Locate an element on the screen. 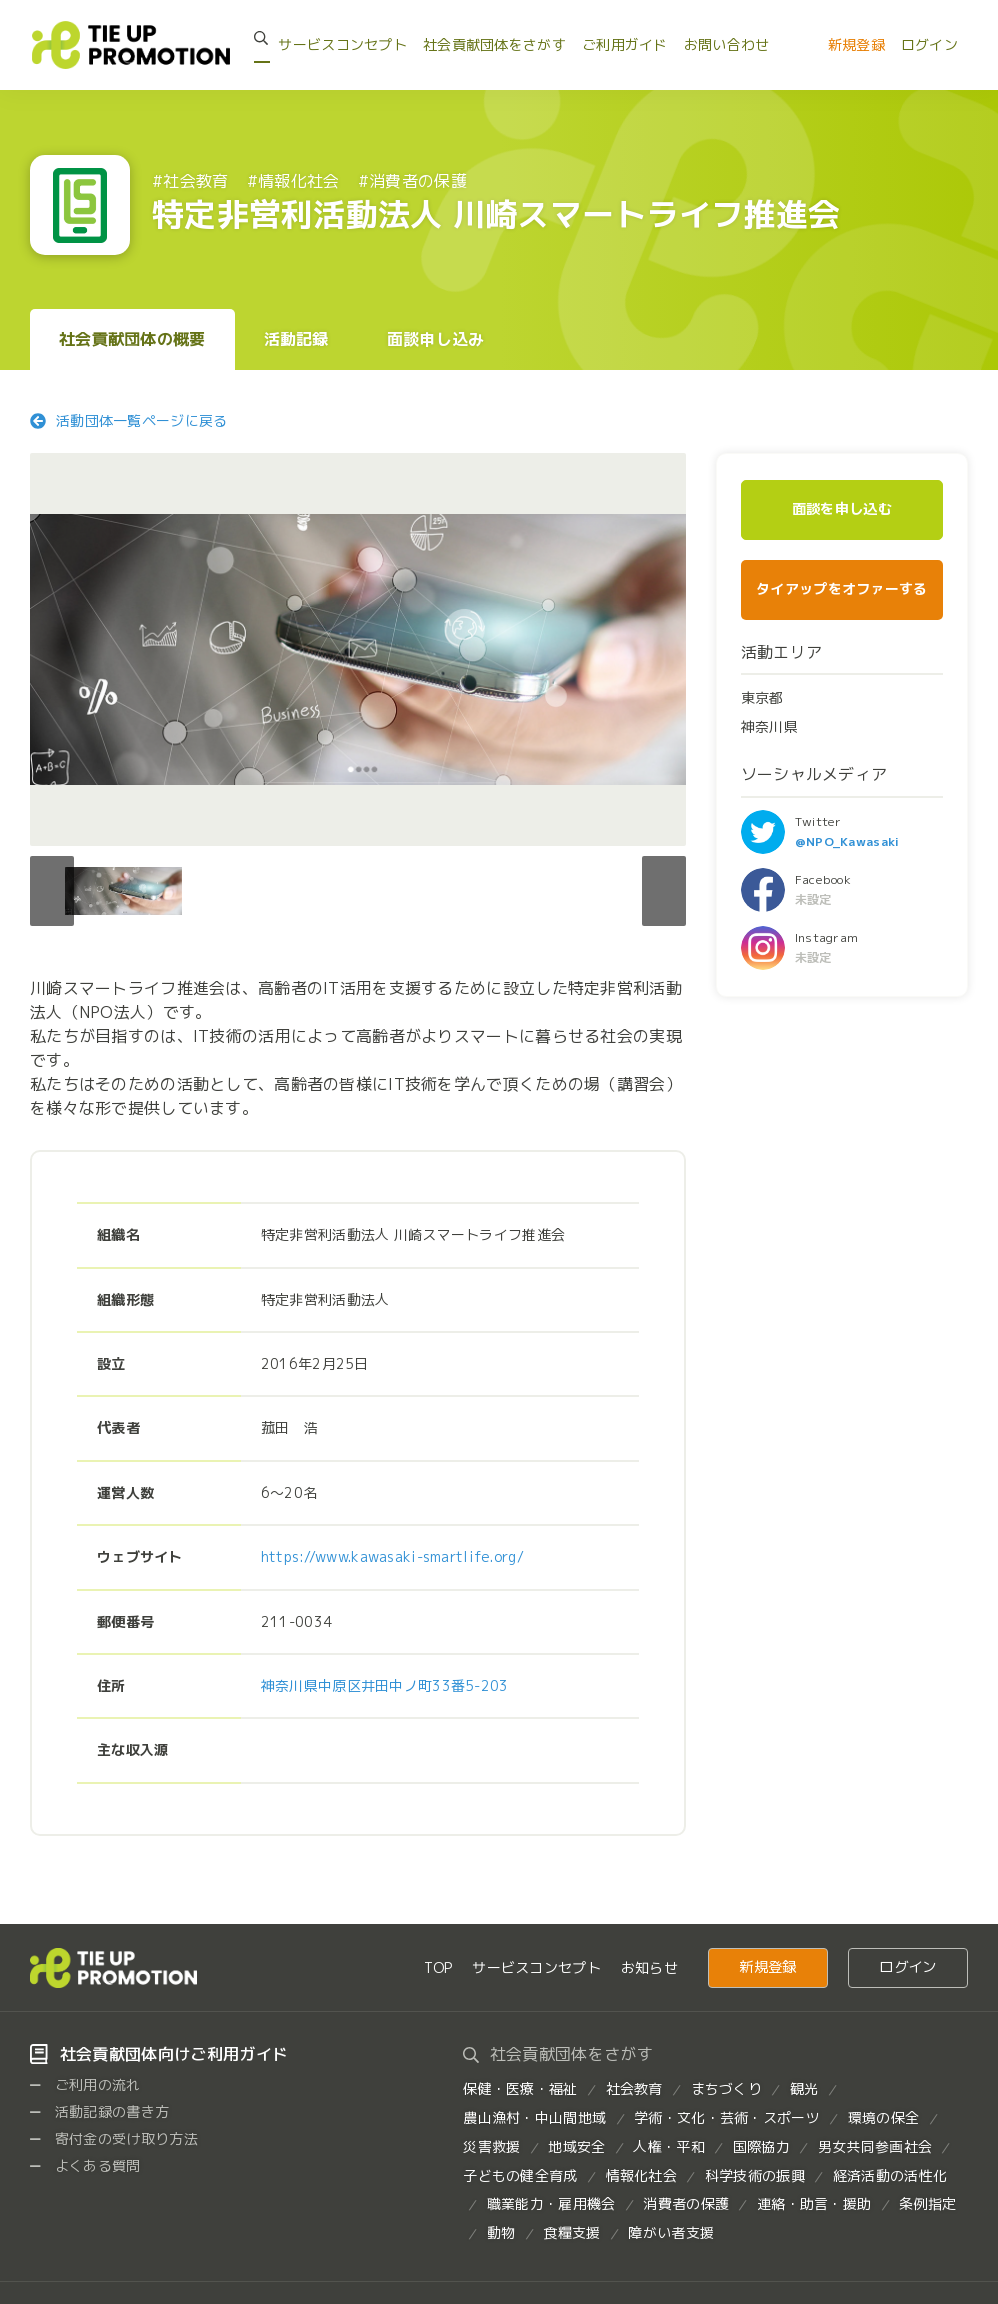 The width and height of the screenshot is (998, 2304). 社会教育 is located at coordinates (634, 2088).